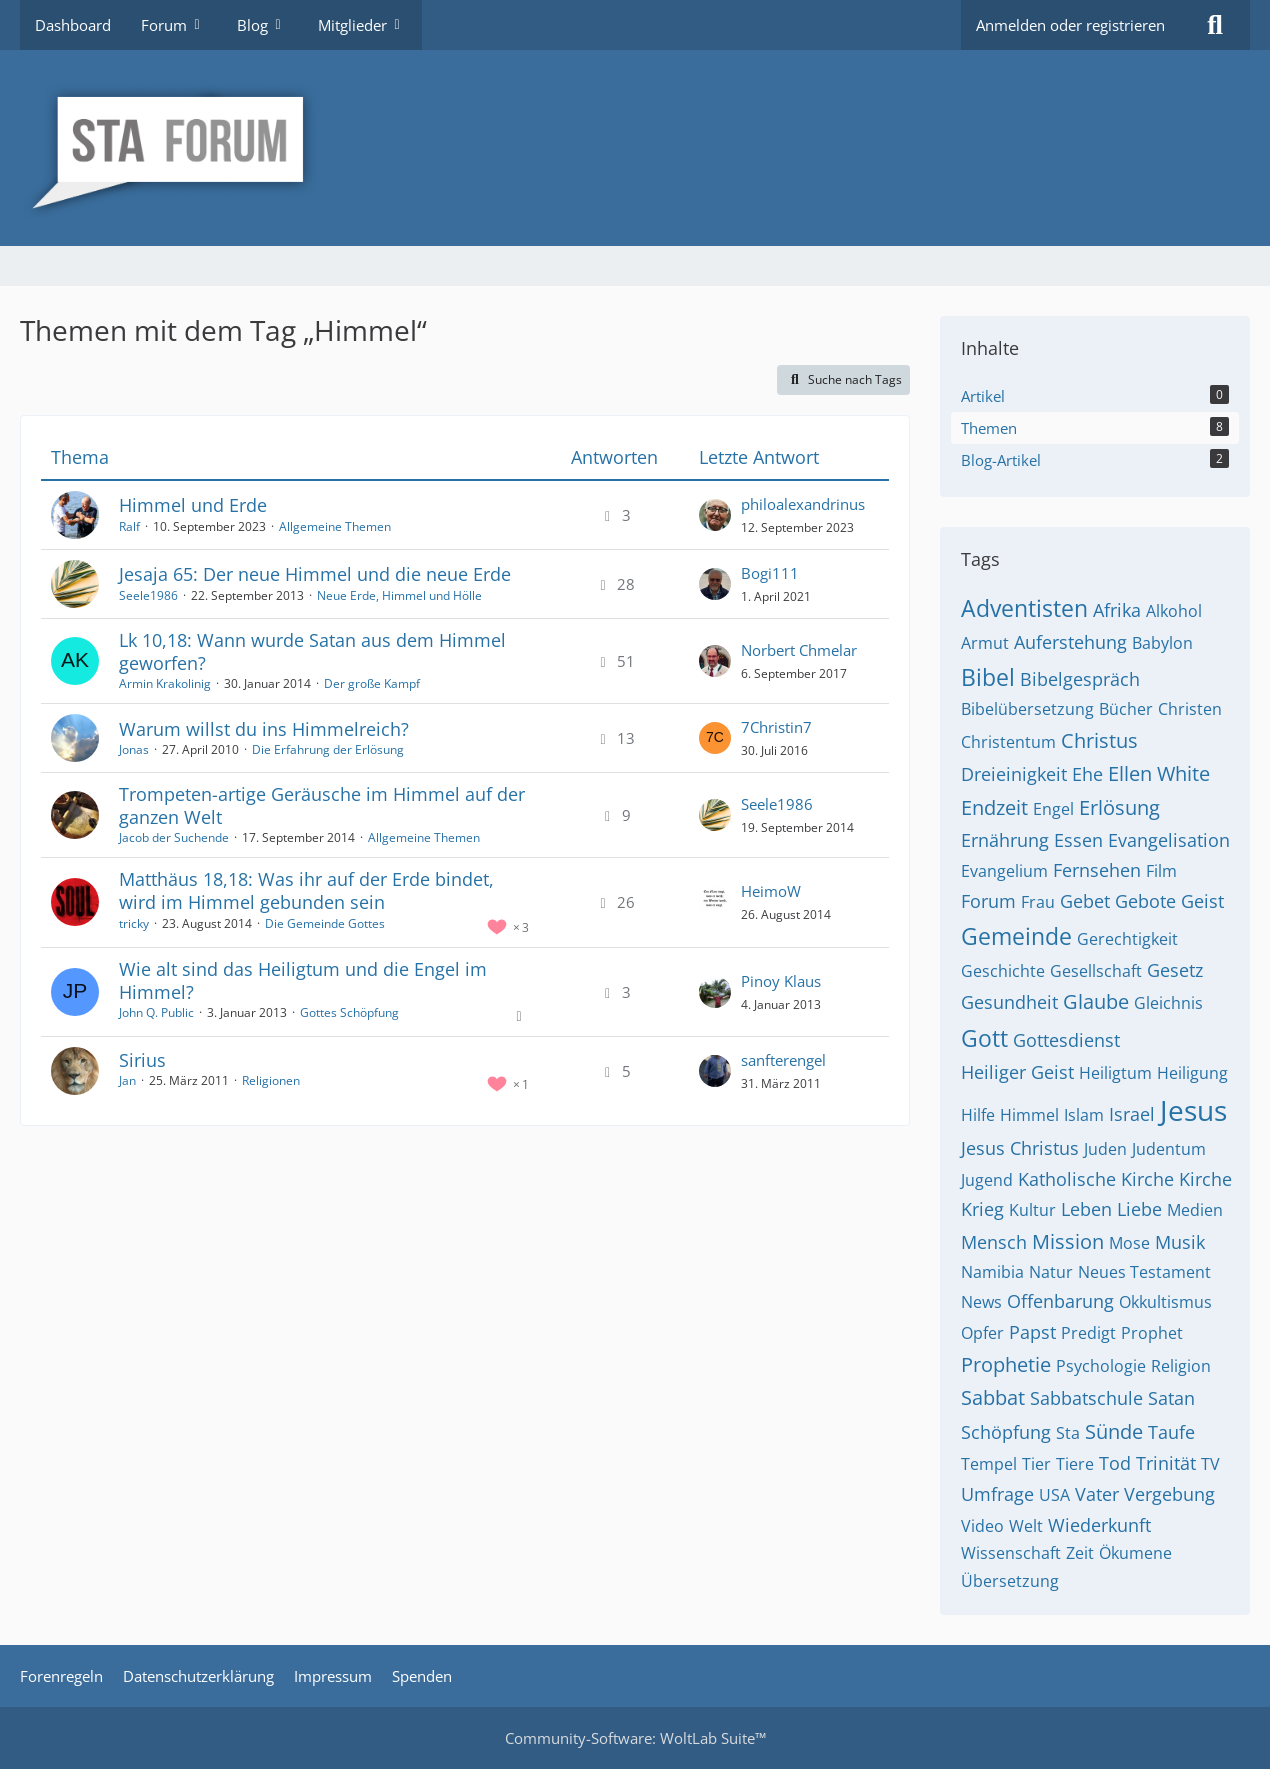  Describe the element at coordinates (322, 805) in the screenshot. I see `Trompeten-artige Geräusche im Himmel auf der ganzen Welt` at that location.